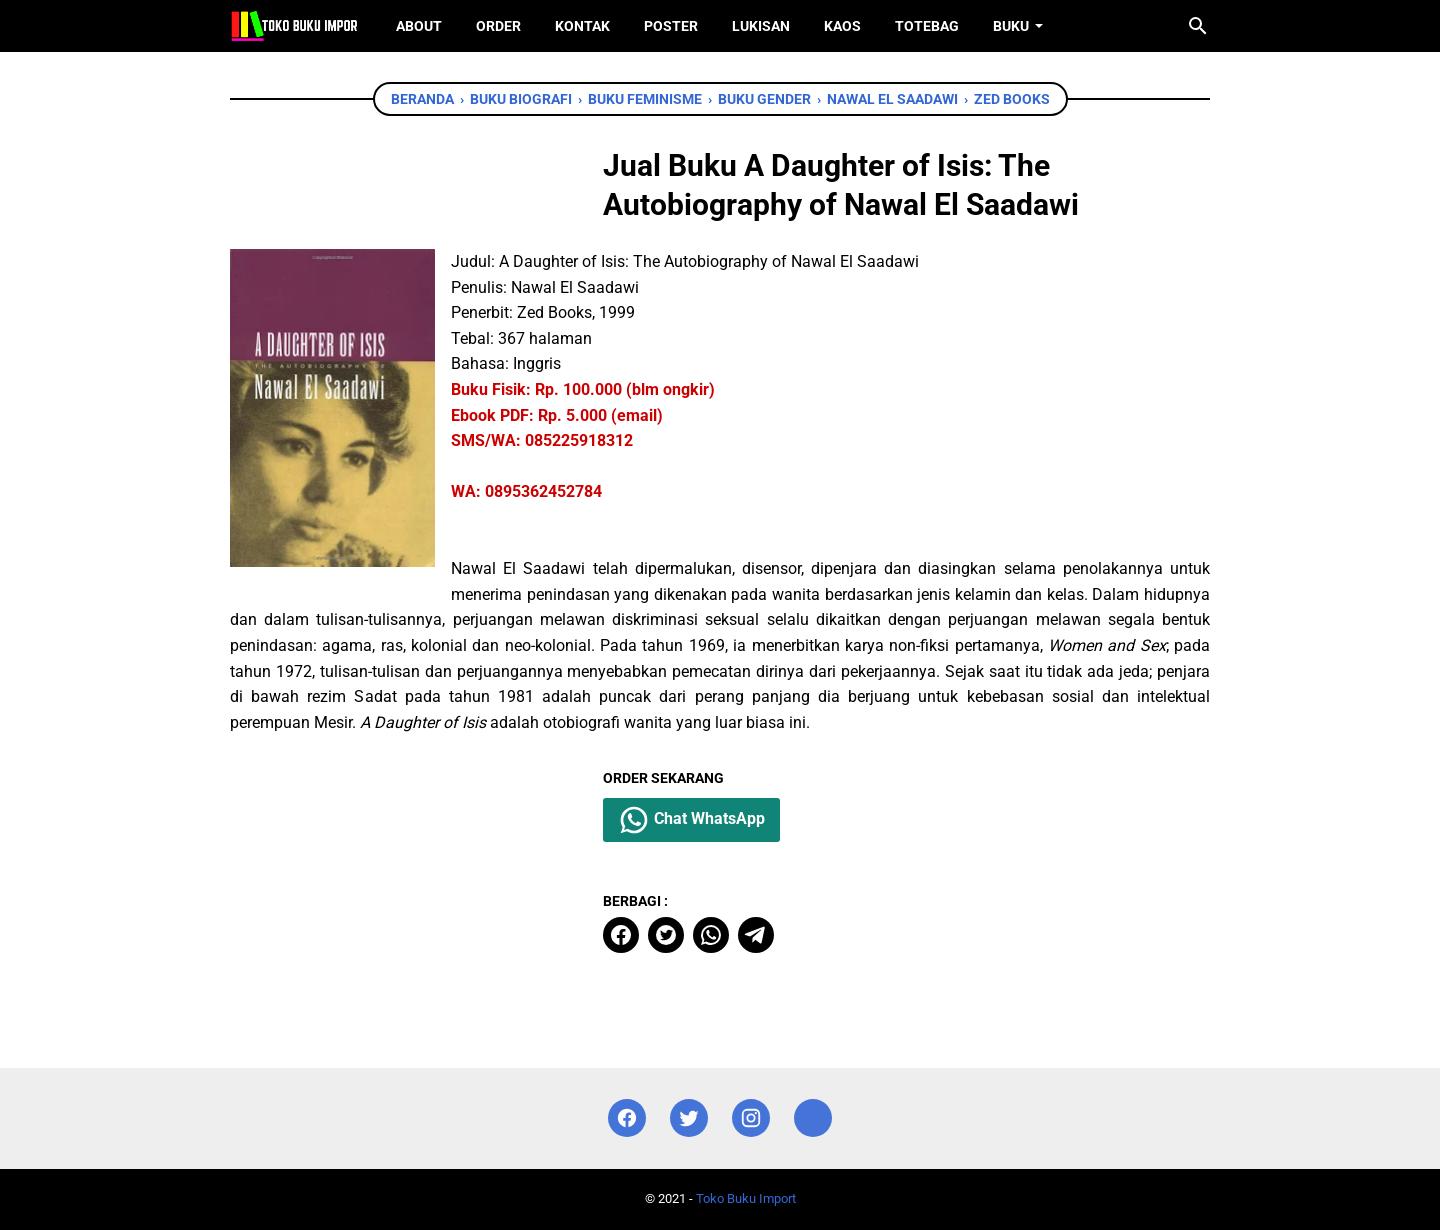  I want to click on Kaos, so click(842, 26).